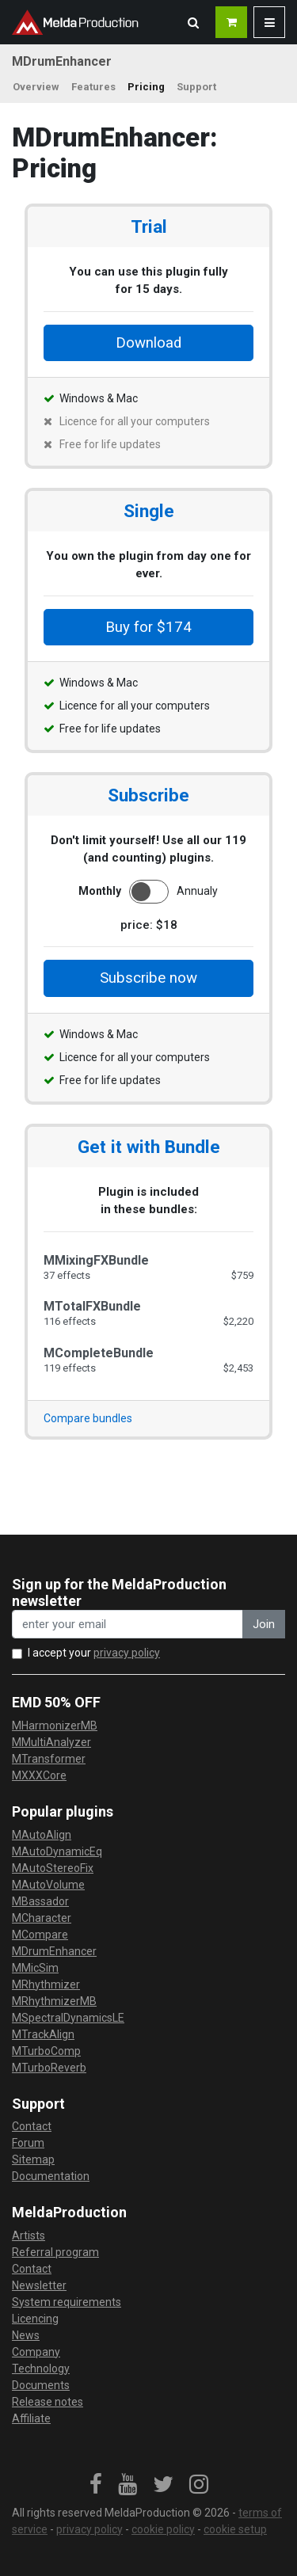 This screenshot has height=2576, width=297. Describe the element at coordinates (148, 978) in the screenshot. I see `Subscribe now` at that location.